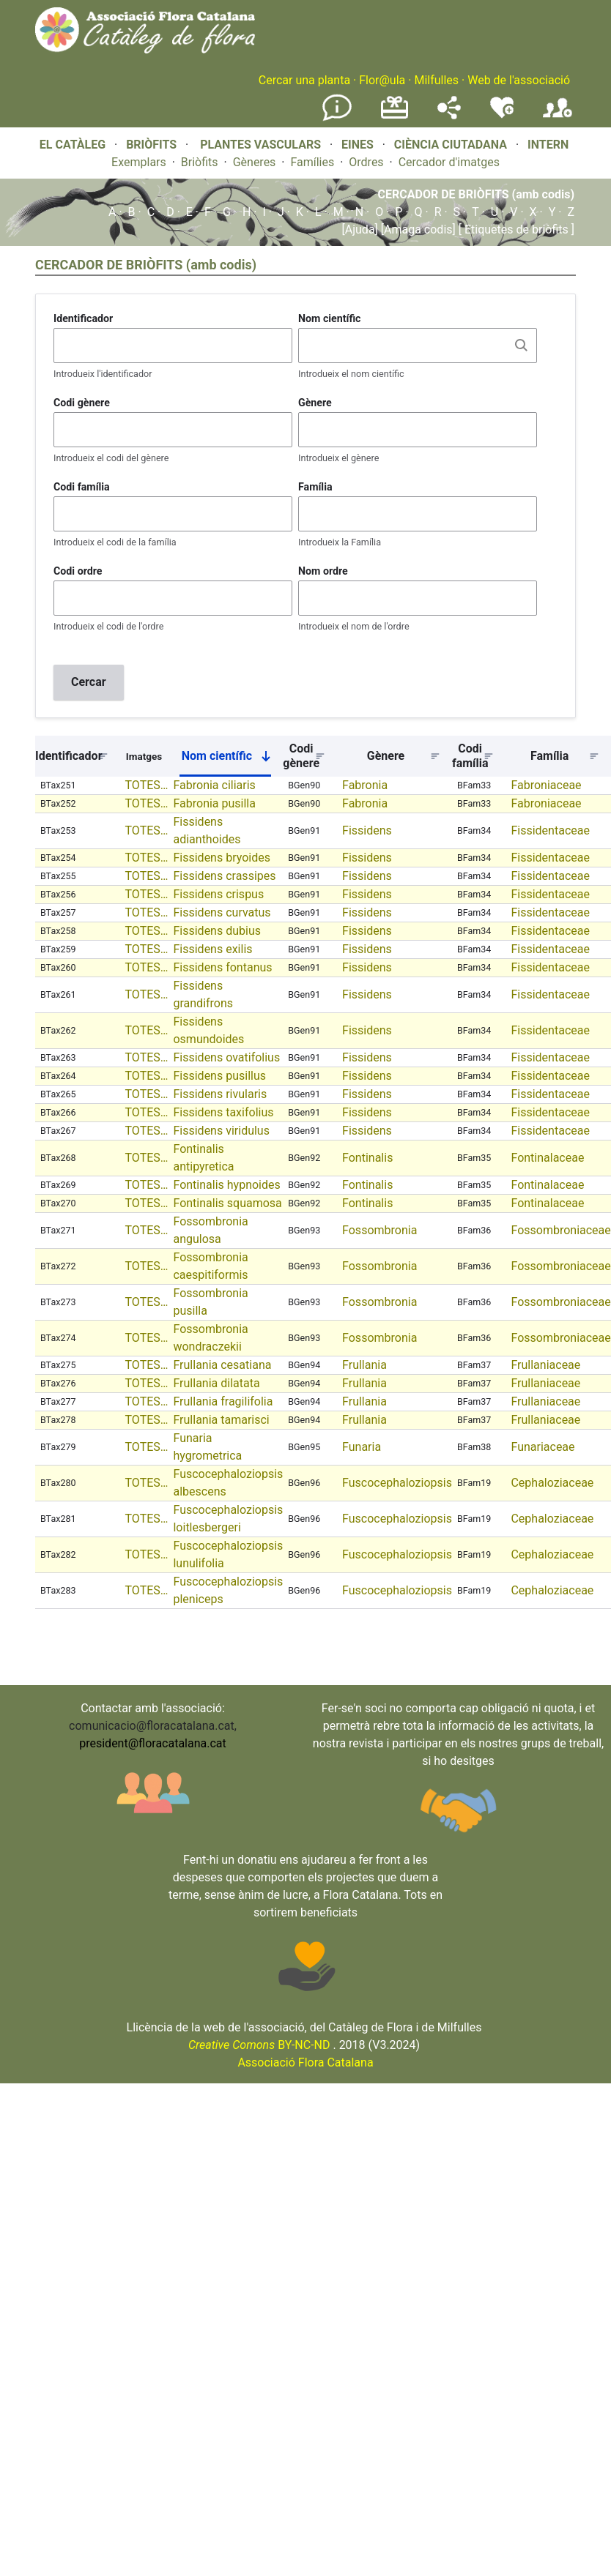 The image size is (611, 2576). Describe the element at coordinates (221, 1131) in the screenshot. I see `Fissidens viridulus` at that location.